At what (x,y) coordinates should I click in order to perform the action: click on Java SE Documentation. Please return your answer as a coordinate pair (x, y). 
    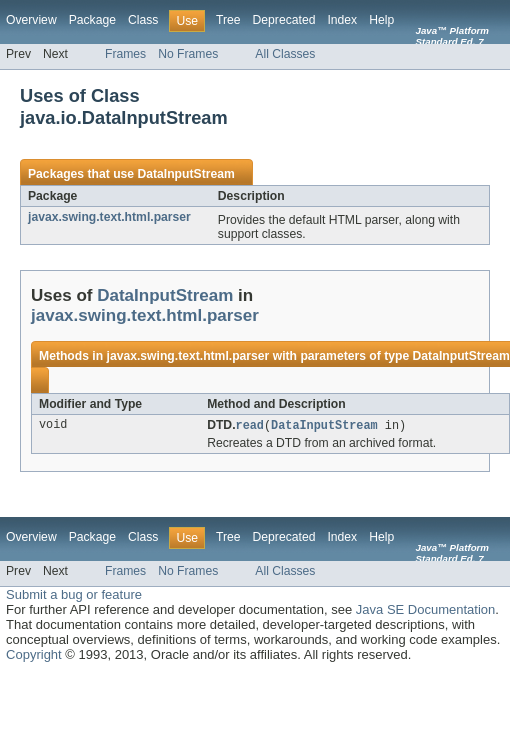
    Looking at the image, I should click on (425, 610).